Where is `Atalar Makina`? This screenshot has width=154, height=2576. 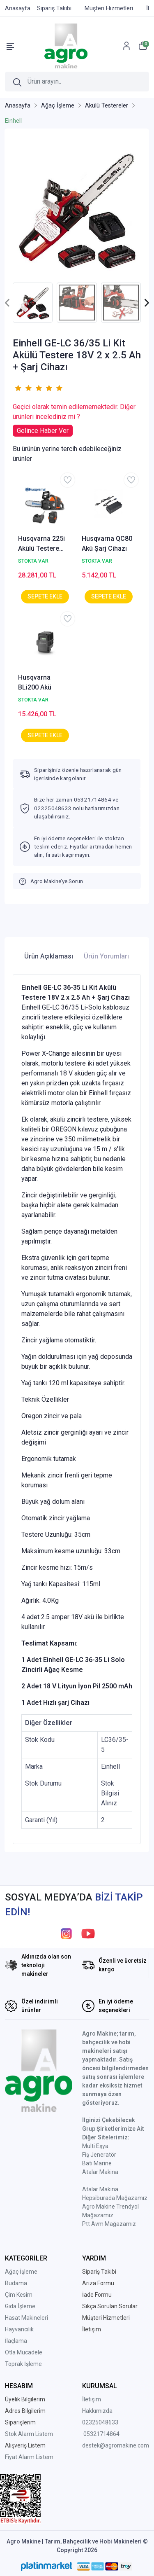
Atalar Makina is located at coordinates (100, 2172).